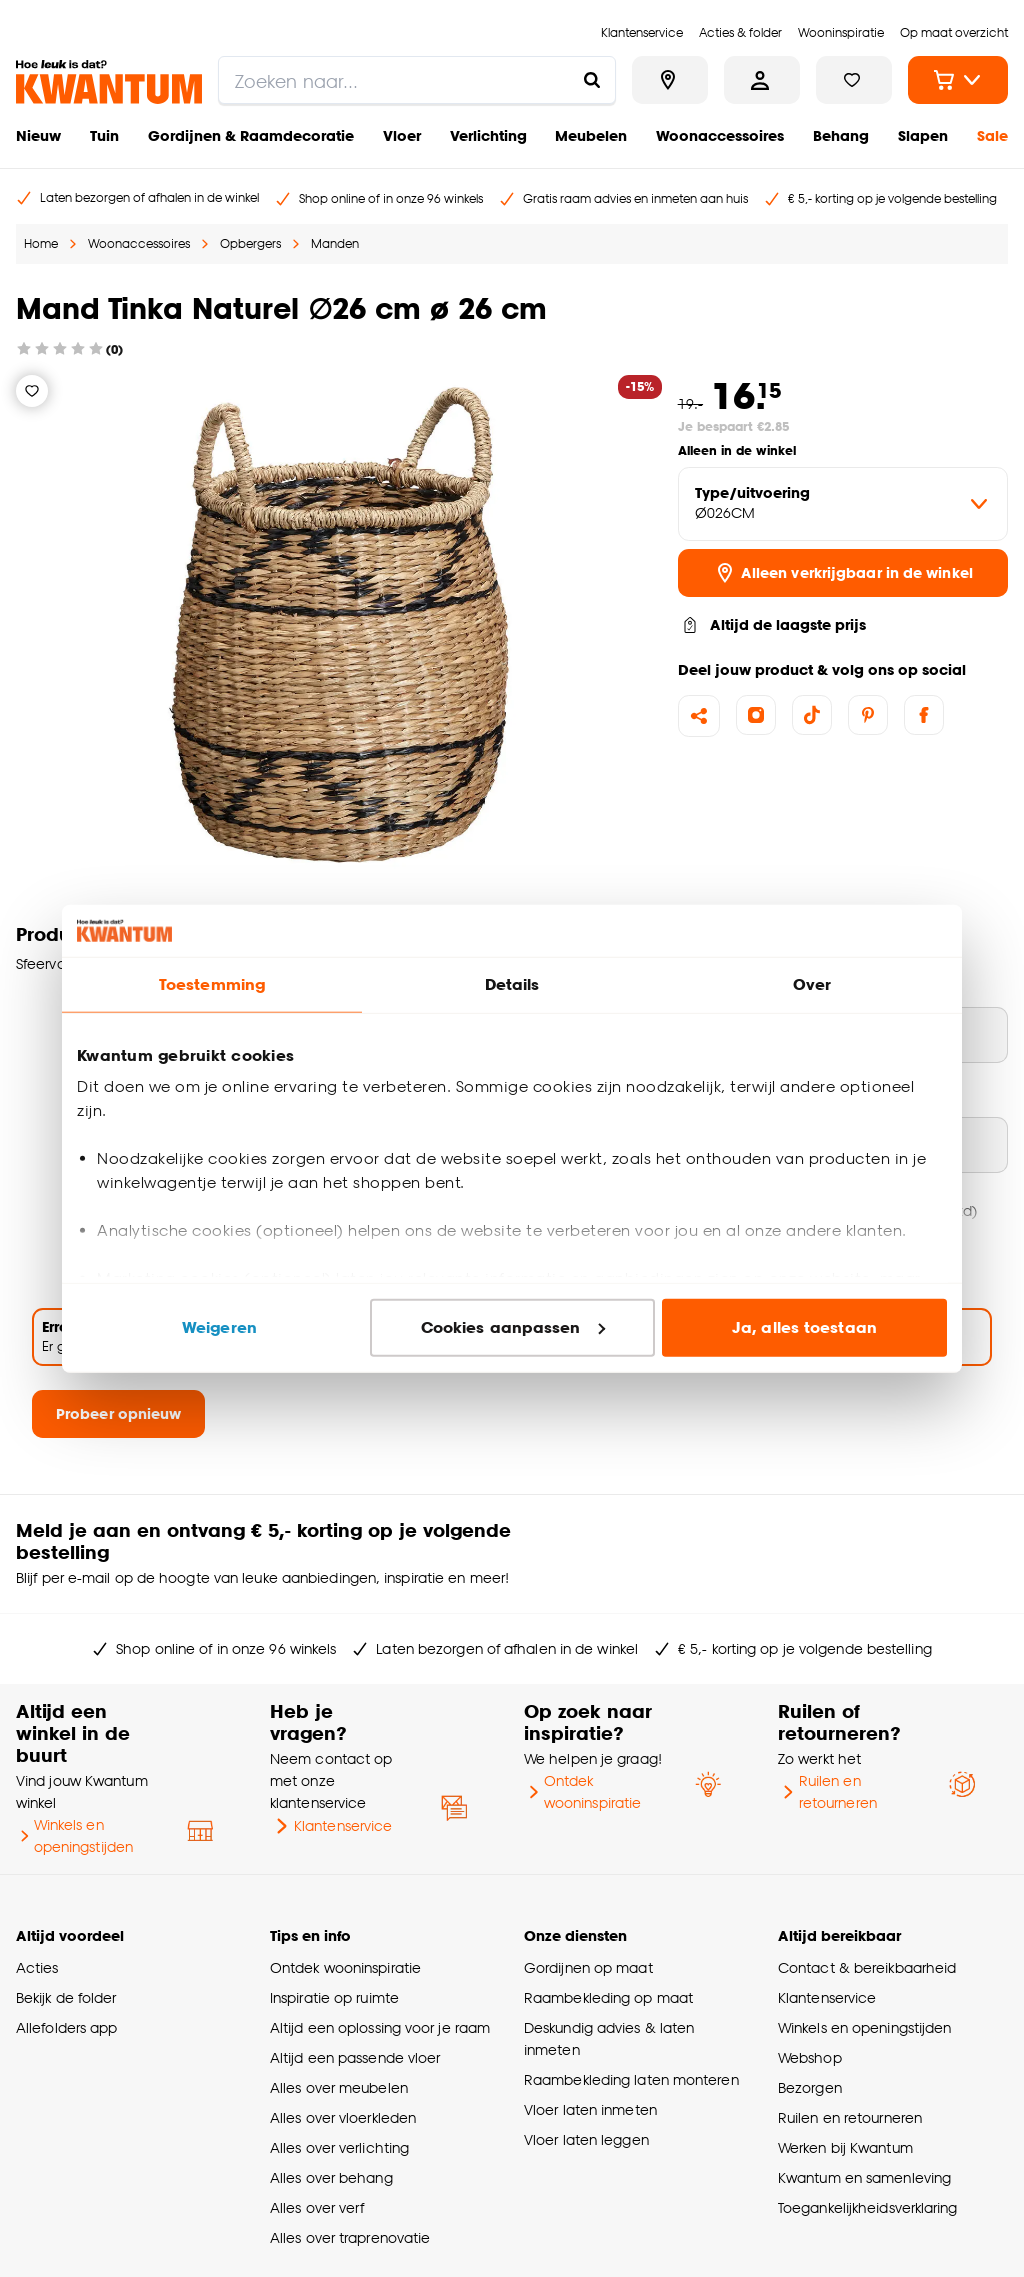 This screenshot has height=2277, width=1024. Describe the element at coordinates (512, 984) in the screenshot. I see `Details [tab]` at that location.